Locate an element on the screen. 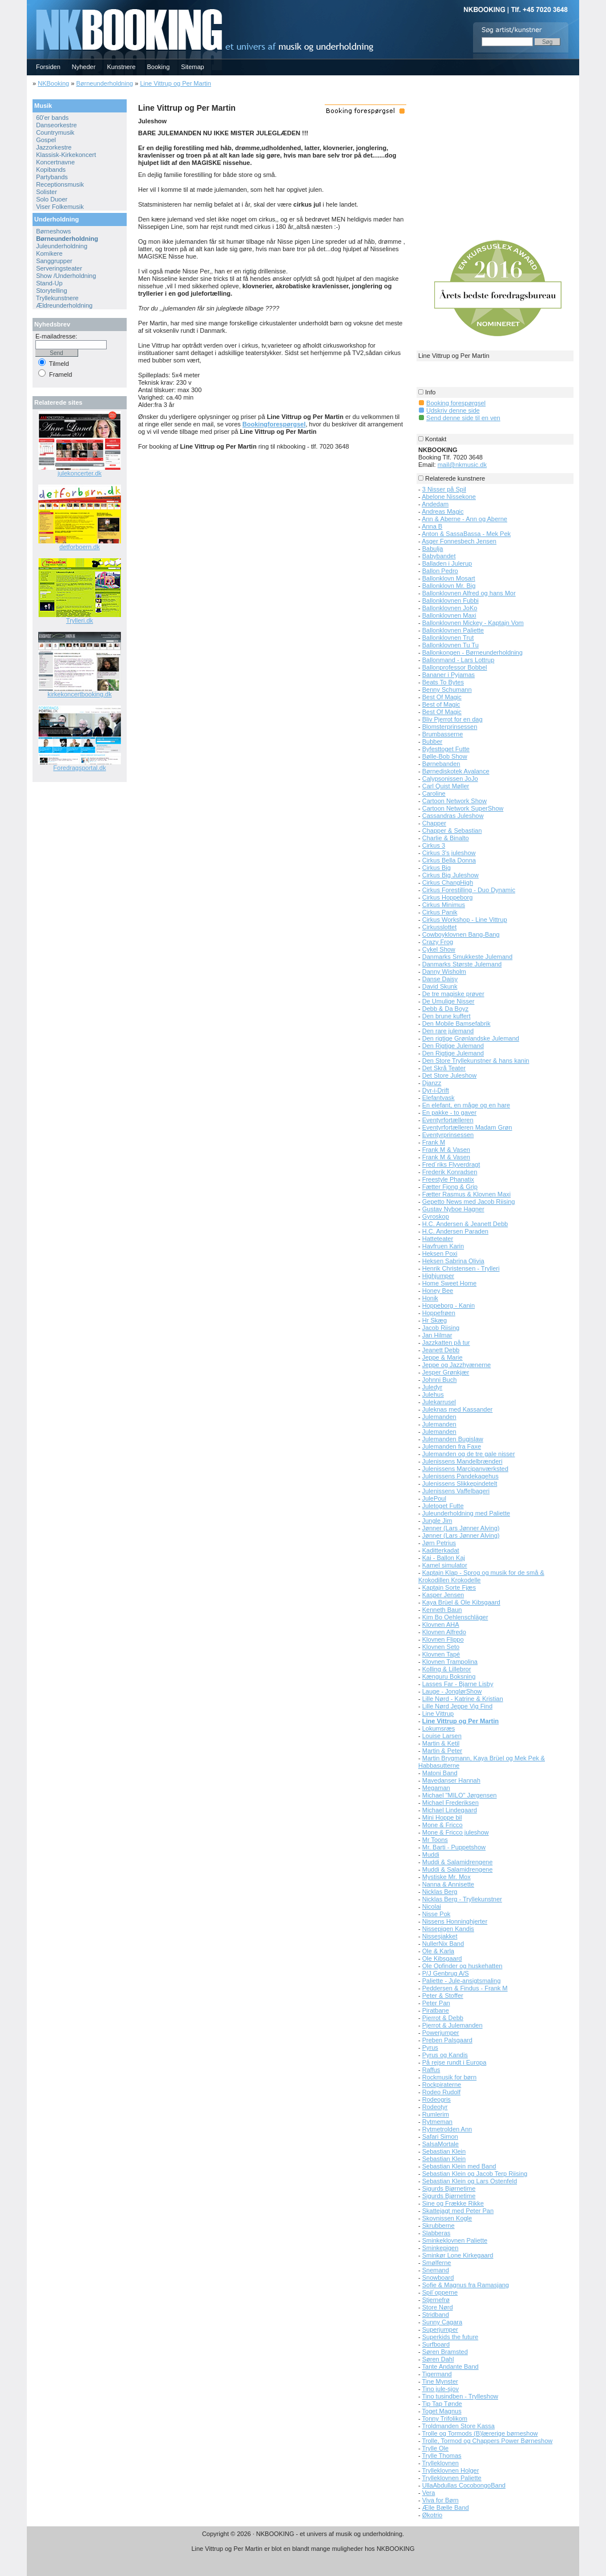  Solister is located at coordinates (46, 191).